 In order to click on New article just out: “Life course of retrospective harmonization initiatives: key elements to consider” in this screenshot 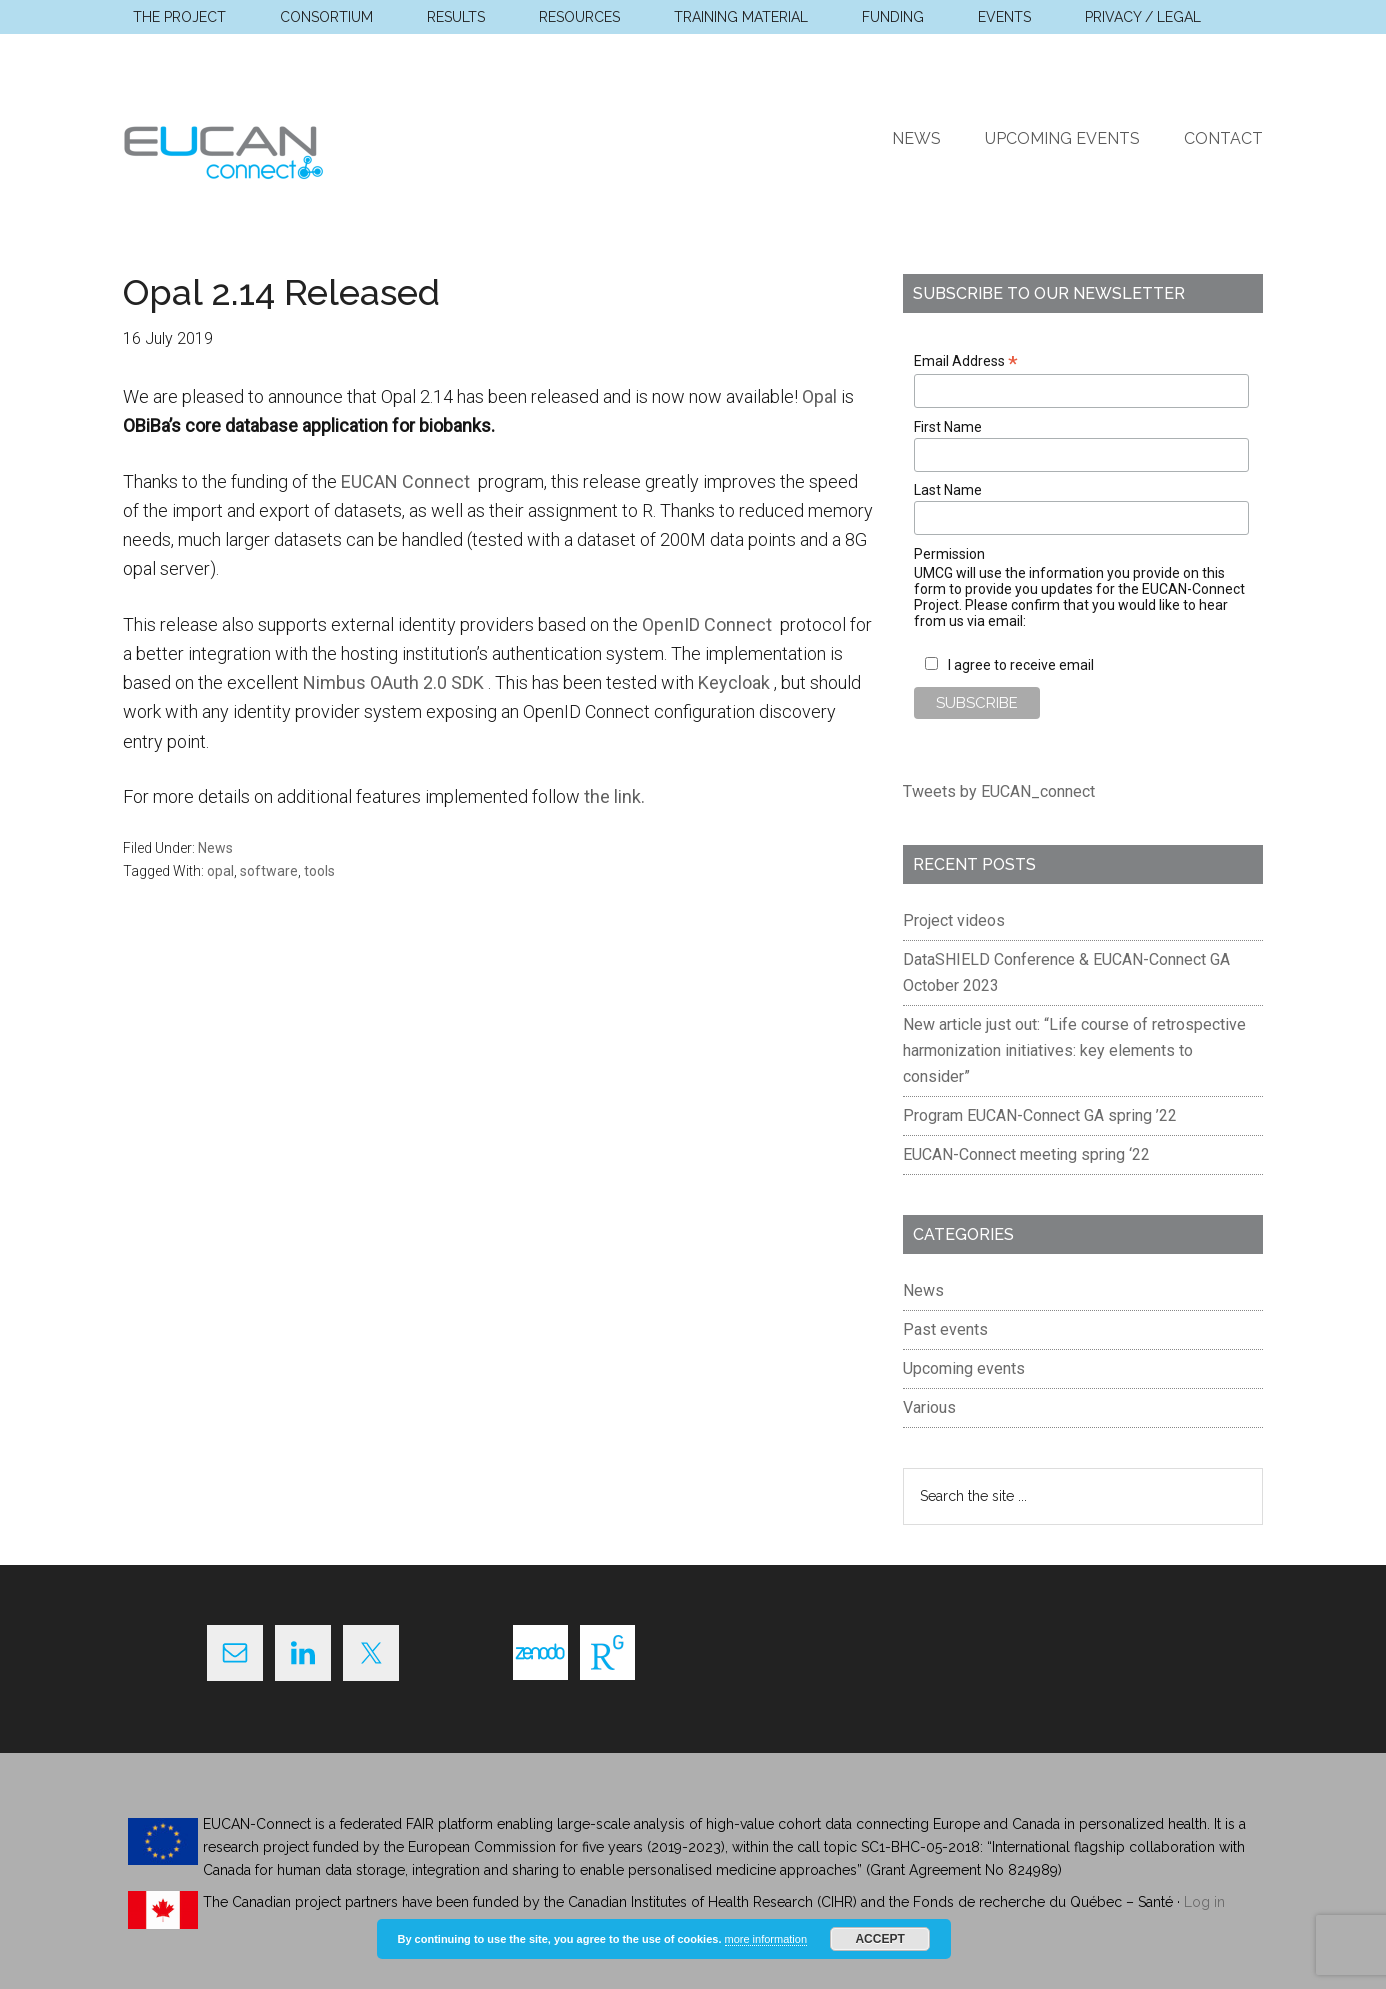, I will do `click(1074, 1050)`.